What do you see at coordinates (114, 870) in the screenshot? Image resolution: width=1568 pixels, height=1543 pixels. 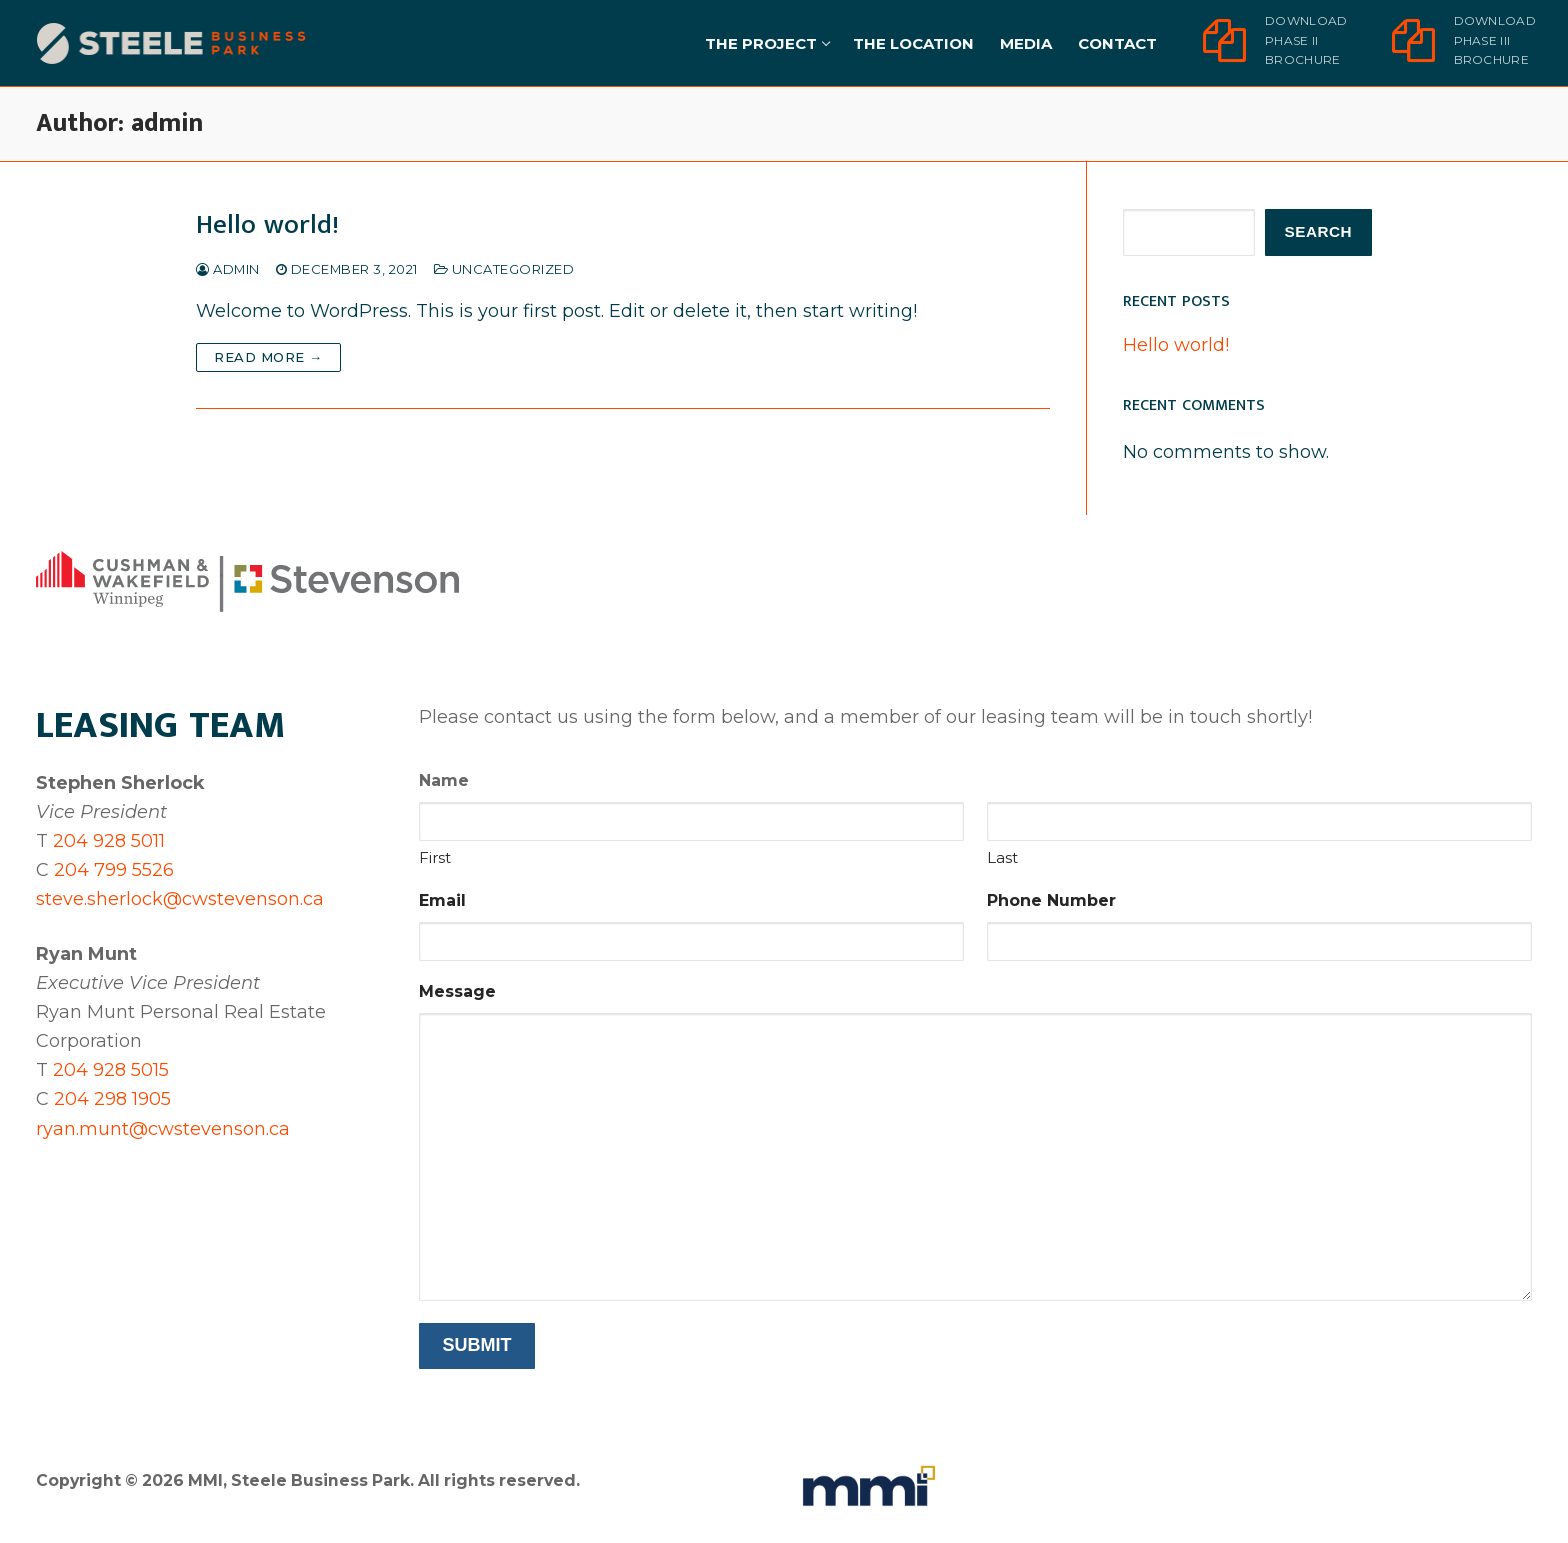 I see `204 799 5526` at bounding box center [114, 870].